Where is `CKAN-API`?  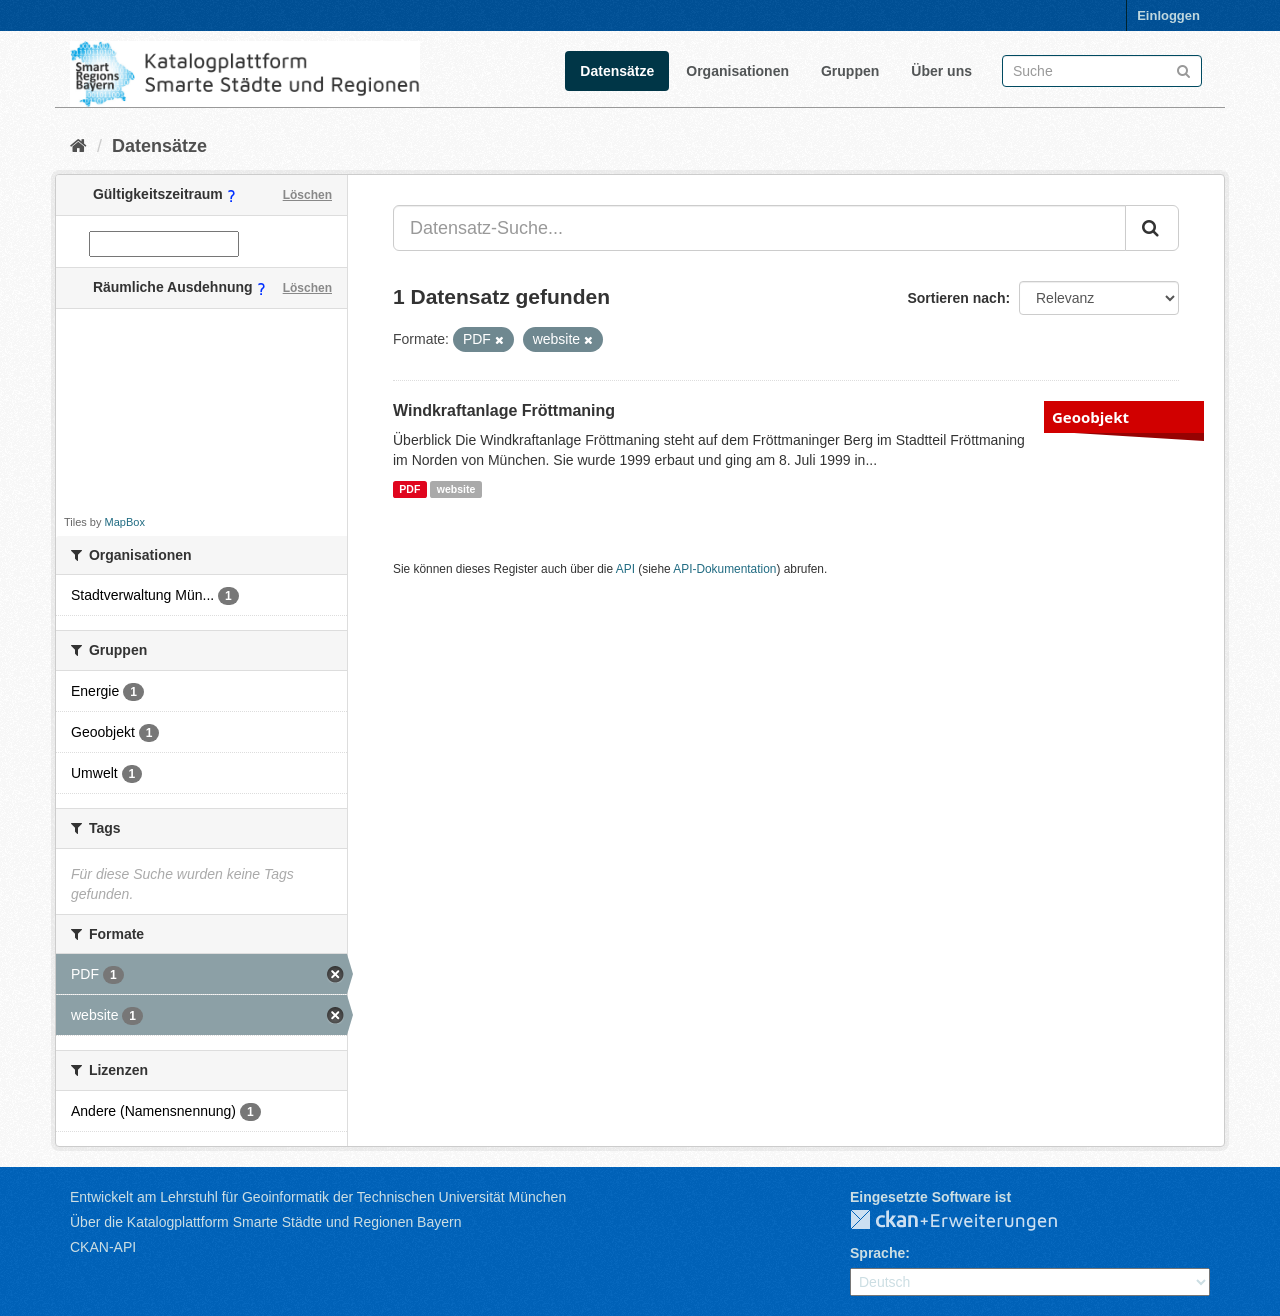
CKAN-API is located at coordinates (103, 1247).